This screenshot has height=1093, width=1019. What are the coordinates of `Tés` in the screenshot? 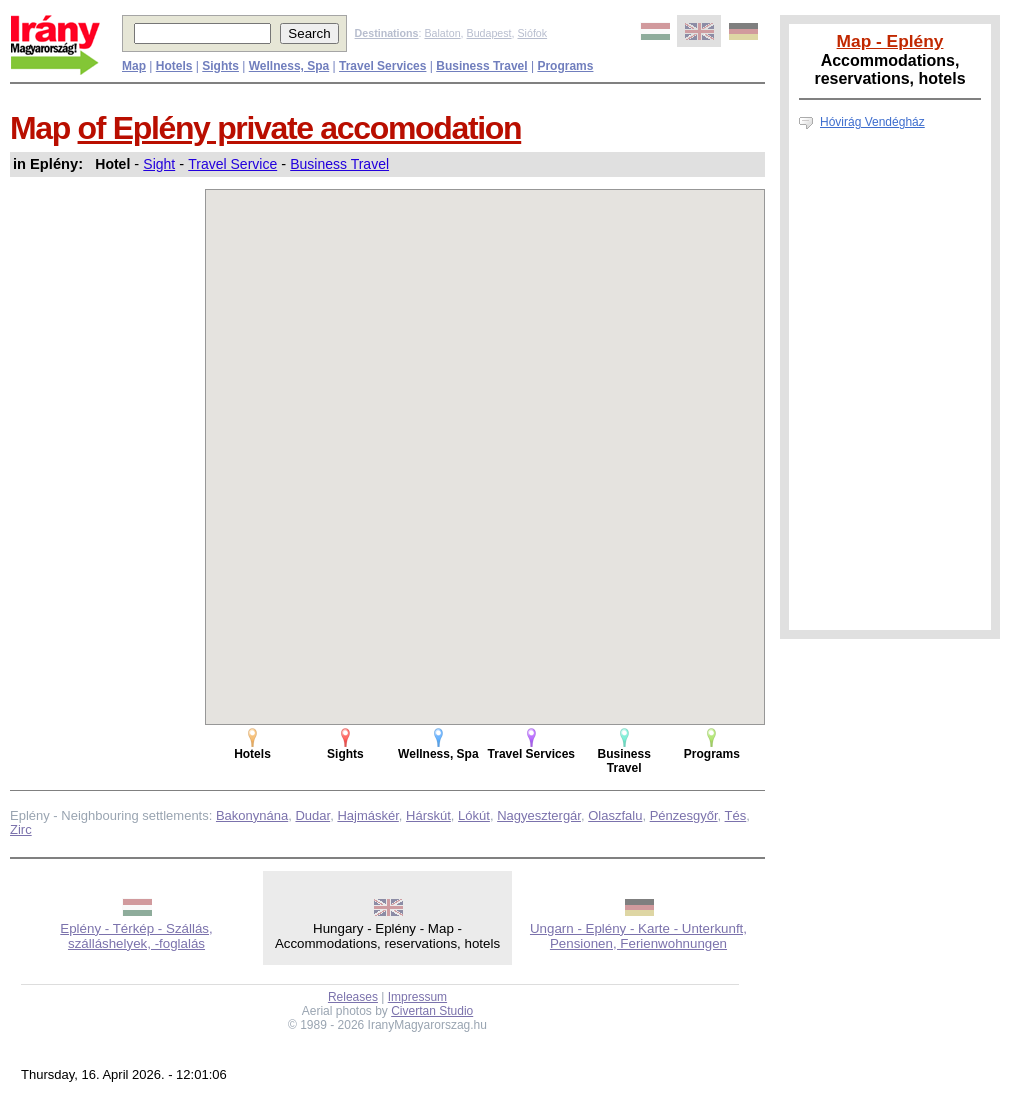 It's located at (736, 815).